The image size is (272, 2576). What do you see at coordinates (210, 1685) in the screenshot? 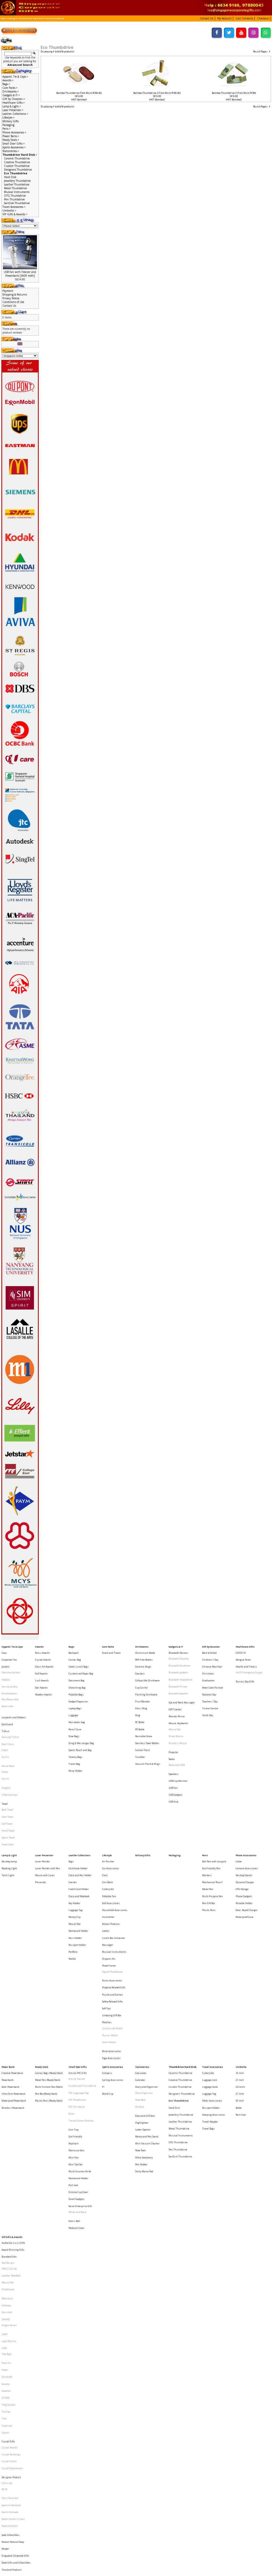
I see `Teachers' Day` at bounding box center [210, 1685].